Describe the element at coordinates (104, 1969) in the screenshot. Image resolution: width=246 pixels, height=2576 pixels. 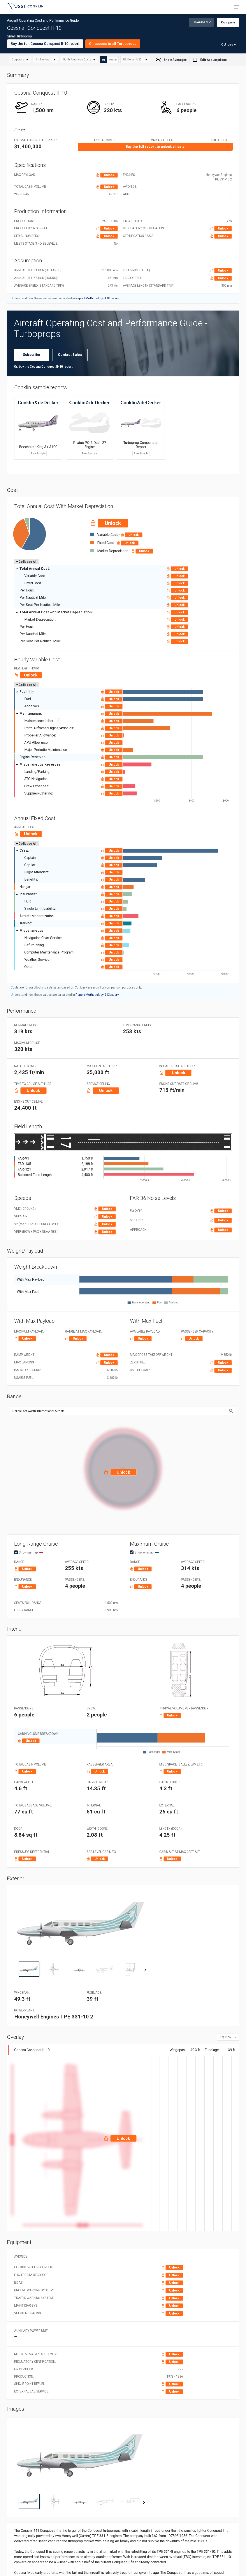
I see `[Cessna Conquest II-10 | Exterior Side Schematic]` at that location.